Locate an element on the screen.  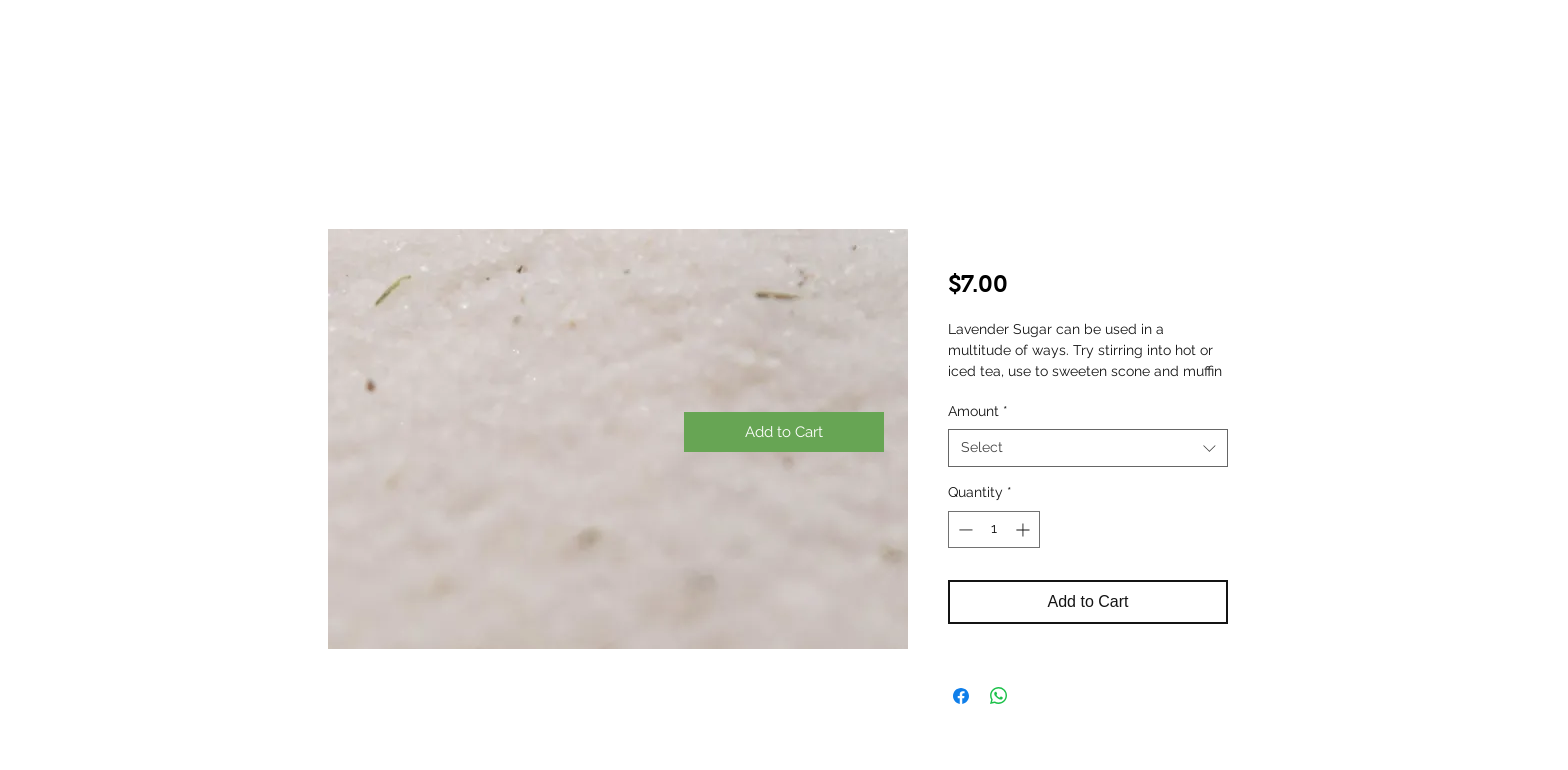
Amount is located at coordinates (978, 411).